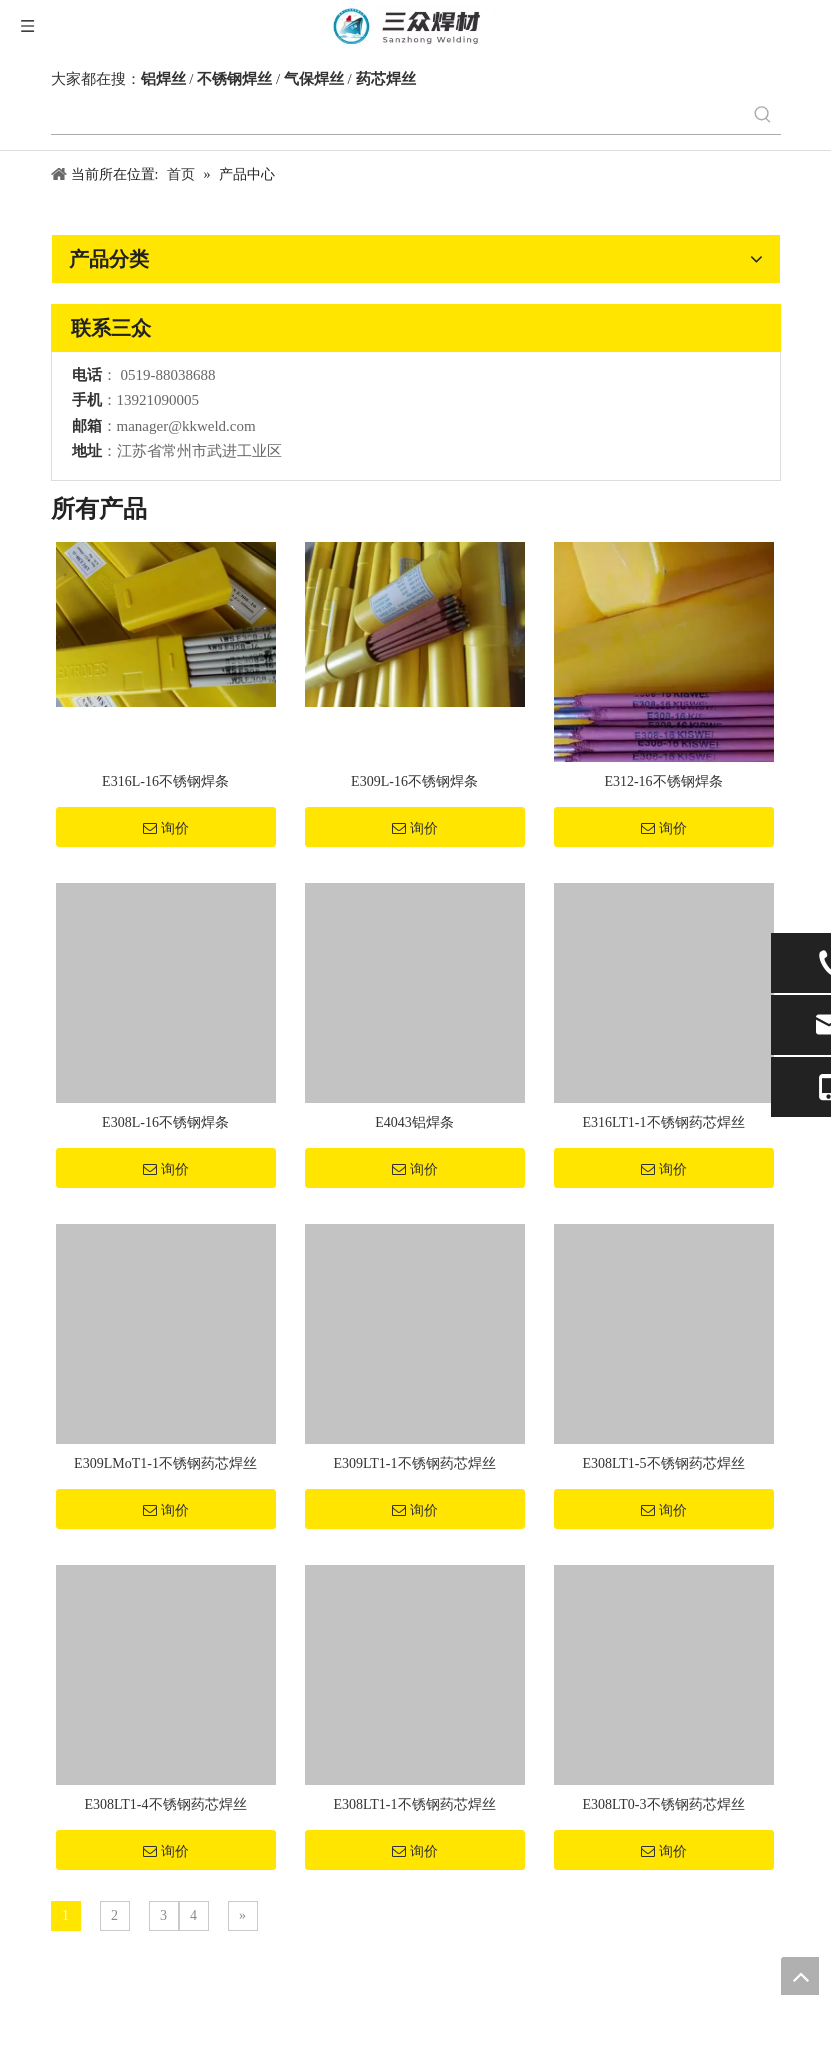 Image resolution: width=831 pixels, height=2051 pixels. What do you see at coordinates (165, 1804) in the screenshot?
I see `E308LT1-4不锈钢药芯焊丝` at bounding box center [165, 1804].